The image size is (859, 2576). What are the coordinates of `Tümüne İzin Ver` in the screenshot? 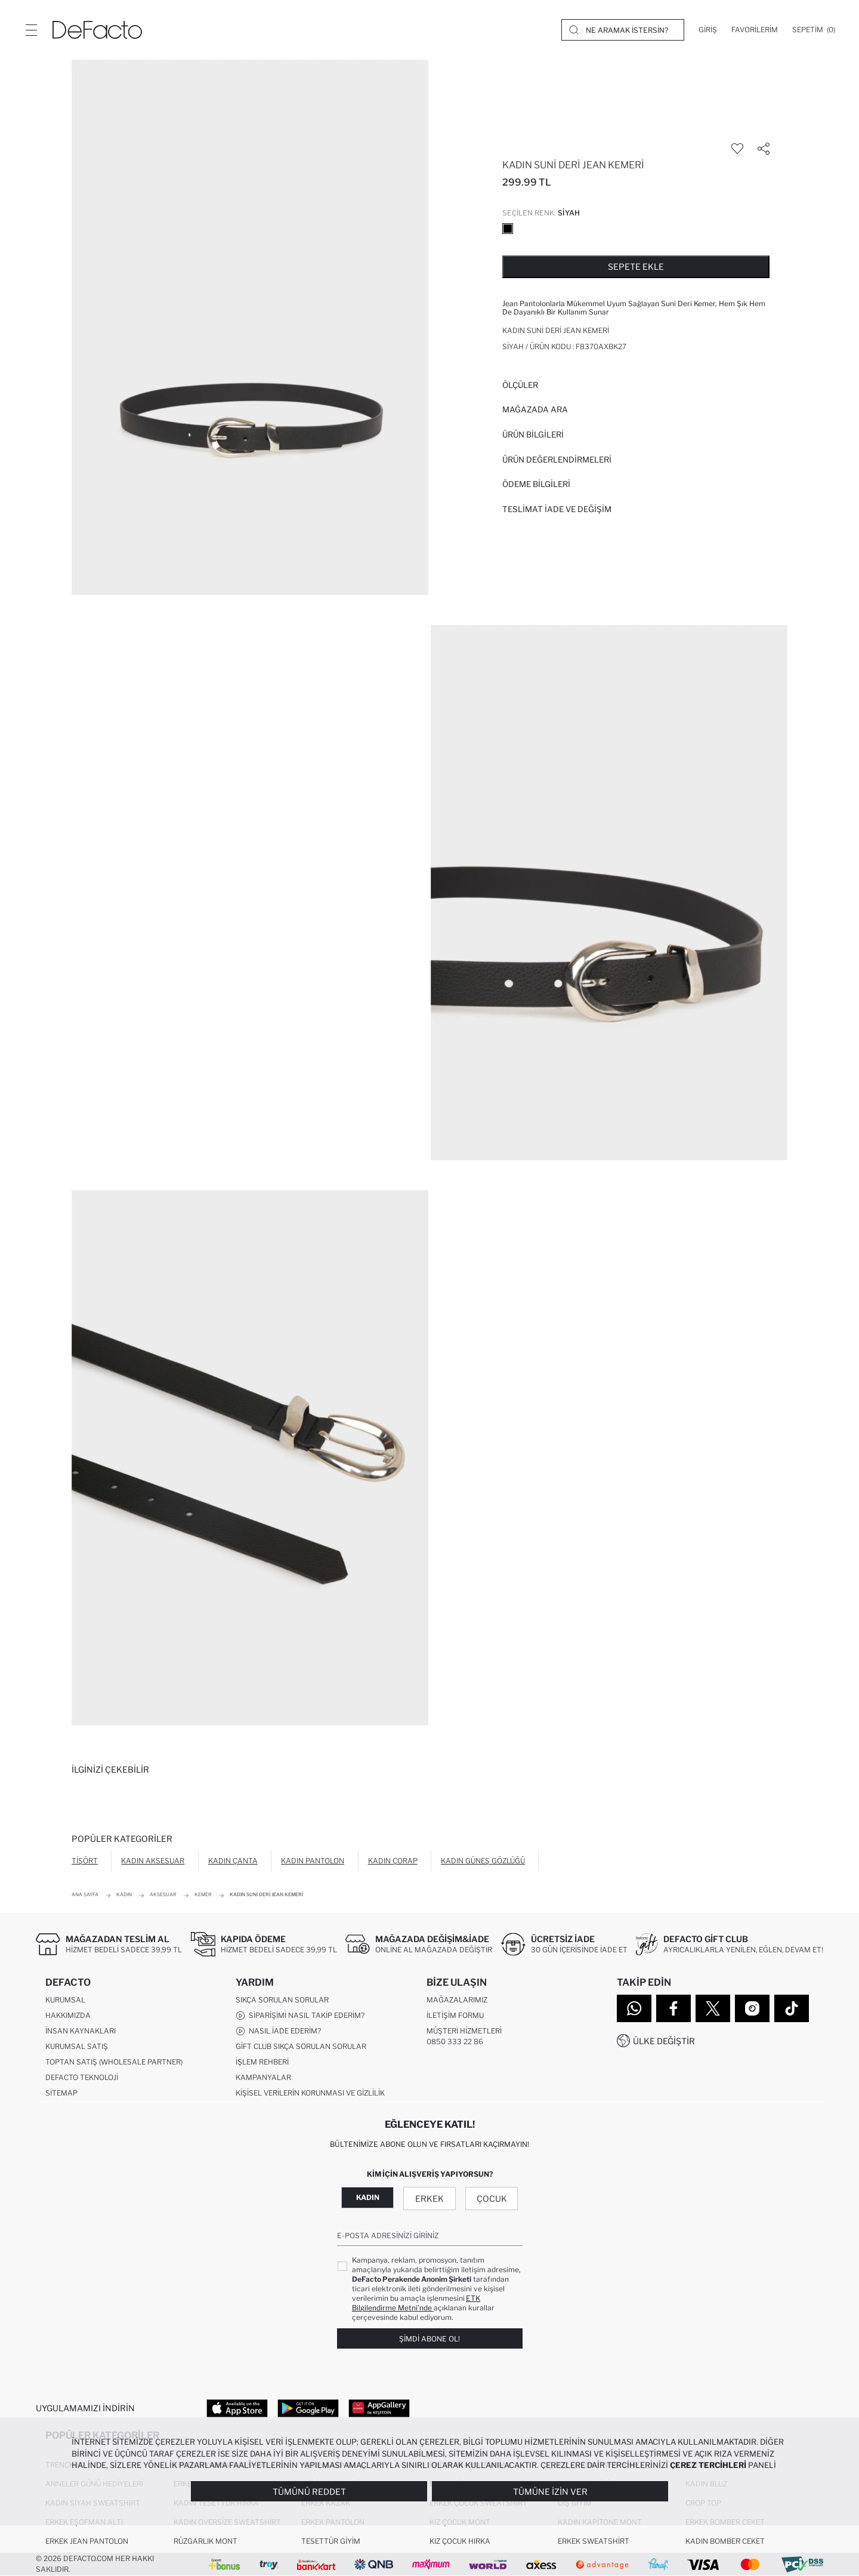 It's located at (550, 2491).